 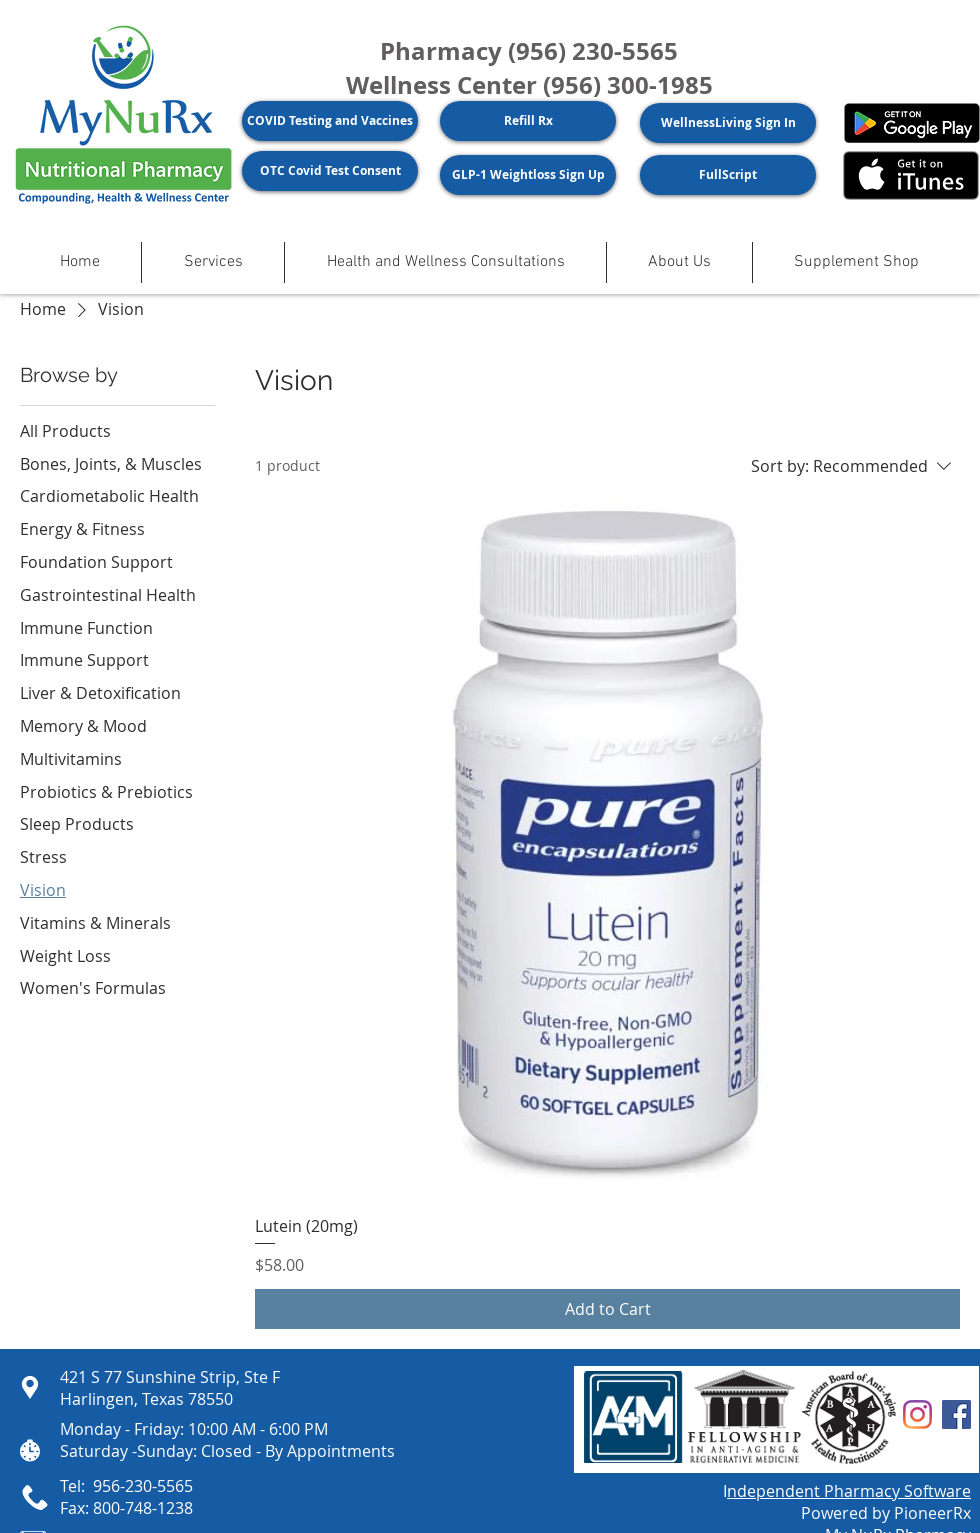 What do you see at coordinates (956, 1414) in the screenshot?
I see `[Facebook]` at bounding box center [956, 1414].